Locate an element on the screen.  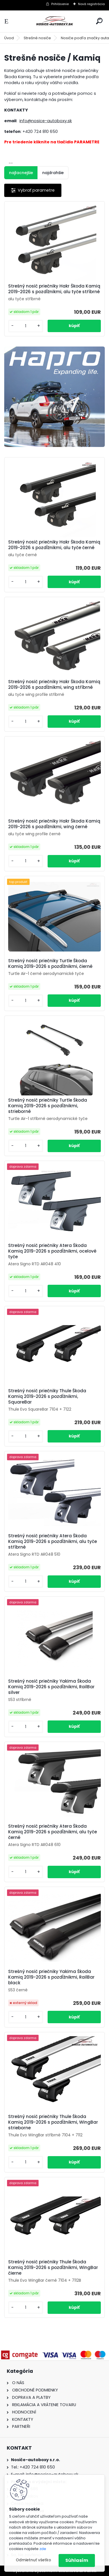
najdrahšie is located at coordinates (53, 173).